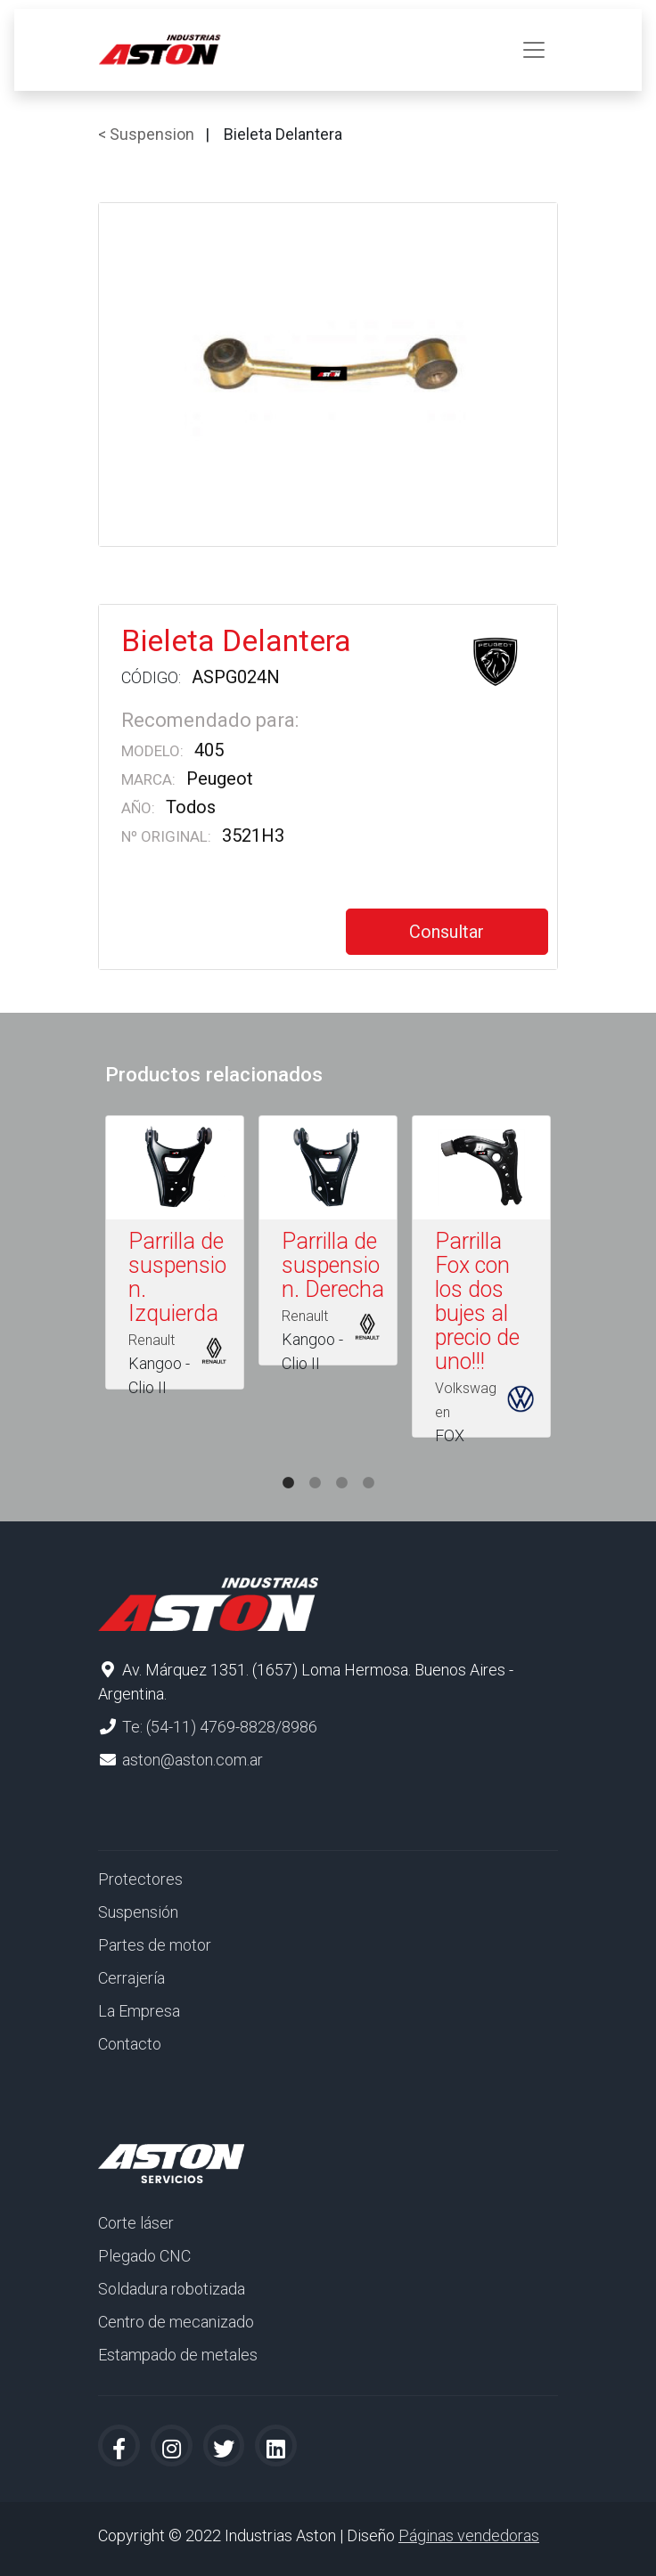 This screenshot has width=656, height=2576. Describe the element at coordinates (140, 1879) in the screenshot. I see `Protectores` at that location.